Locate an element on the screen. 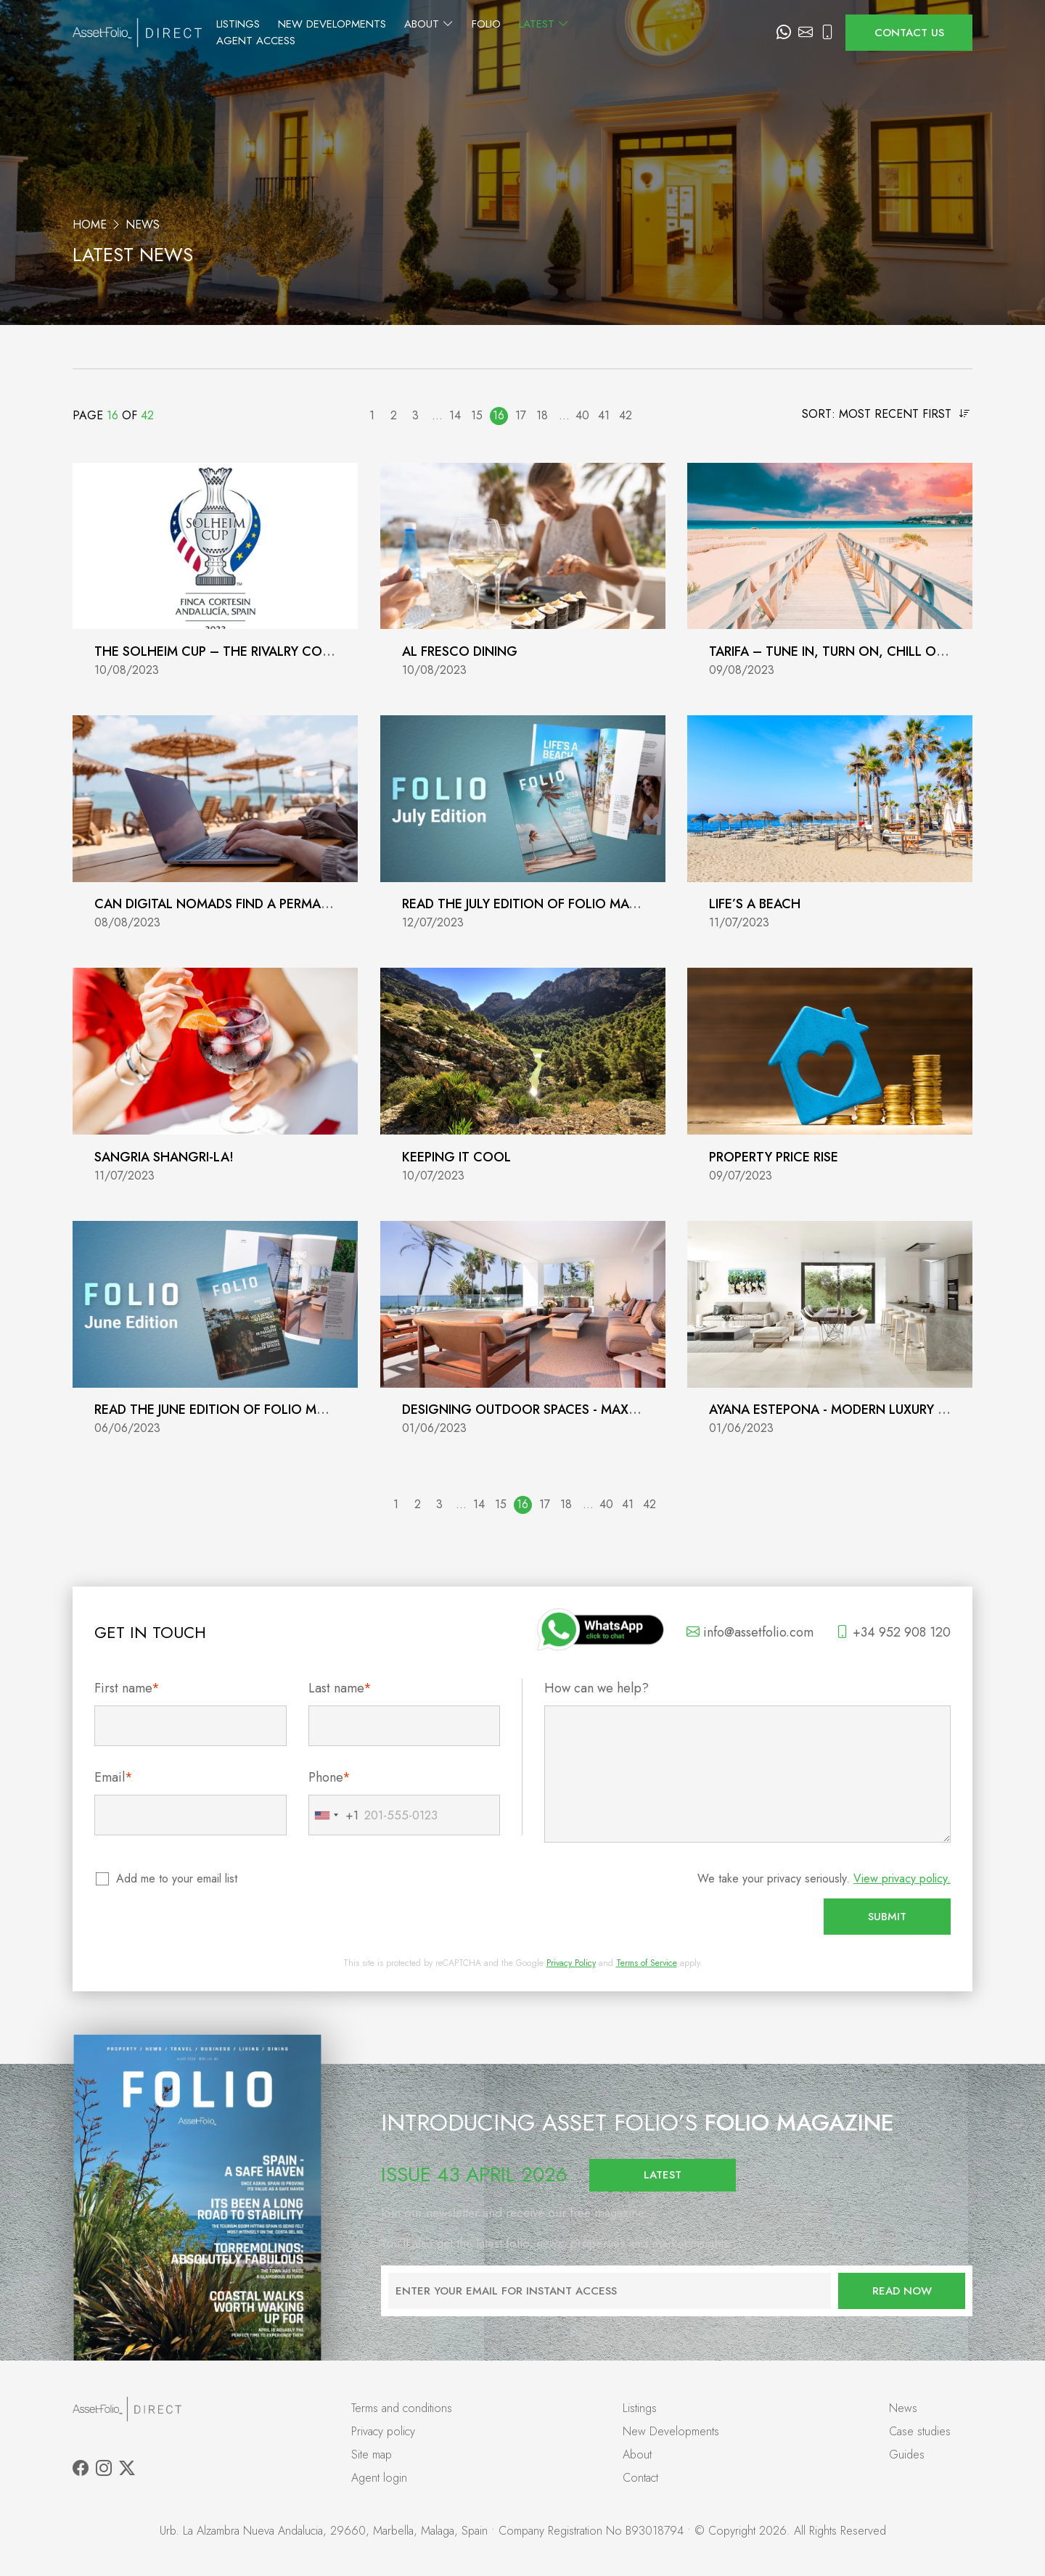 Image resolution: width=1045 pixels, height=2576 pixels. Terms of Service is located at coordinates (646, 1963).